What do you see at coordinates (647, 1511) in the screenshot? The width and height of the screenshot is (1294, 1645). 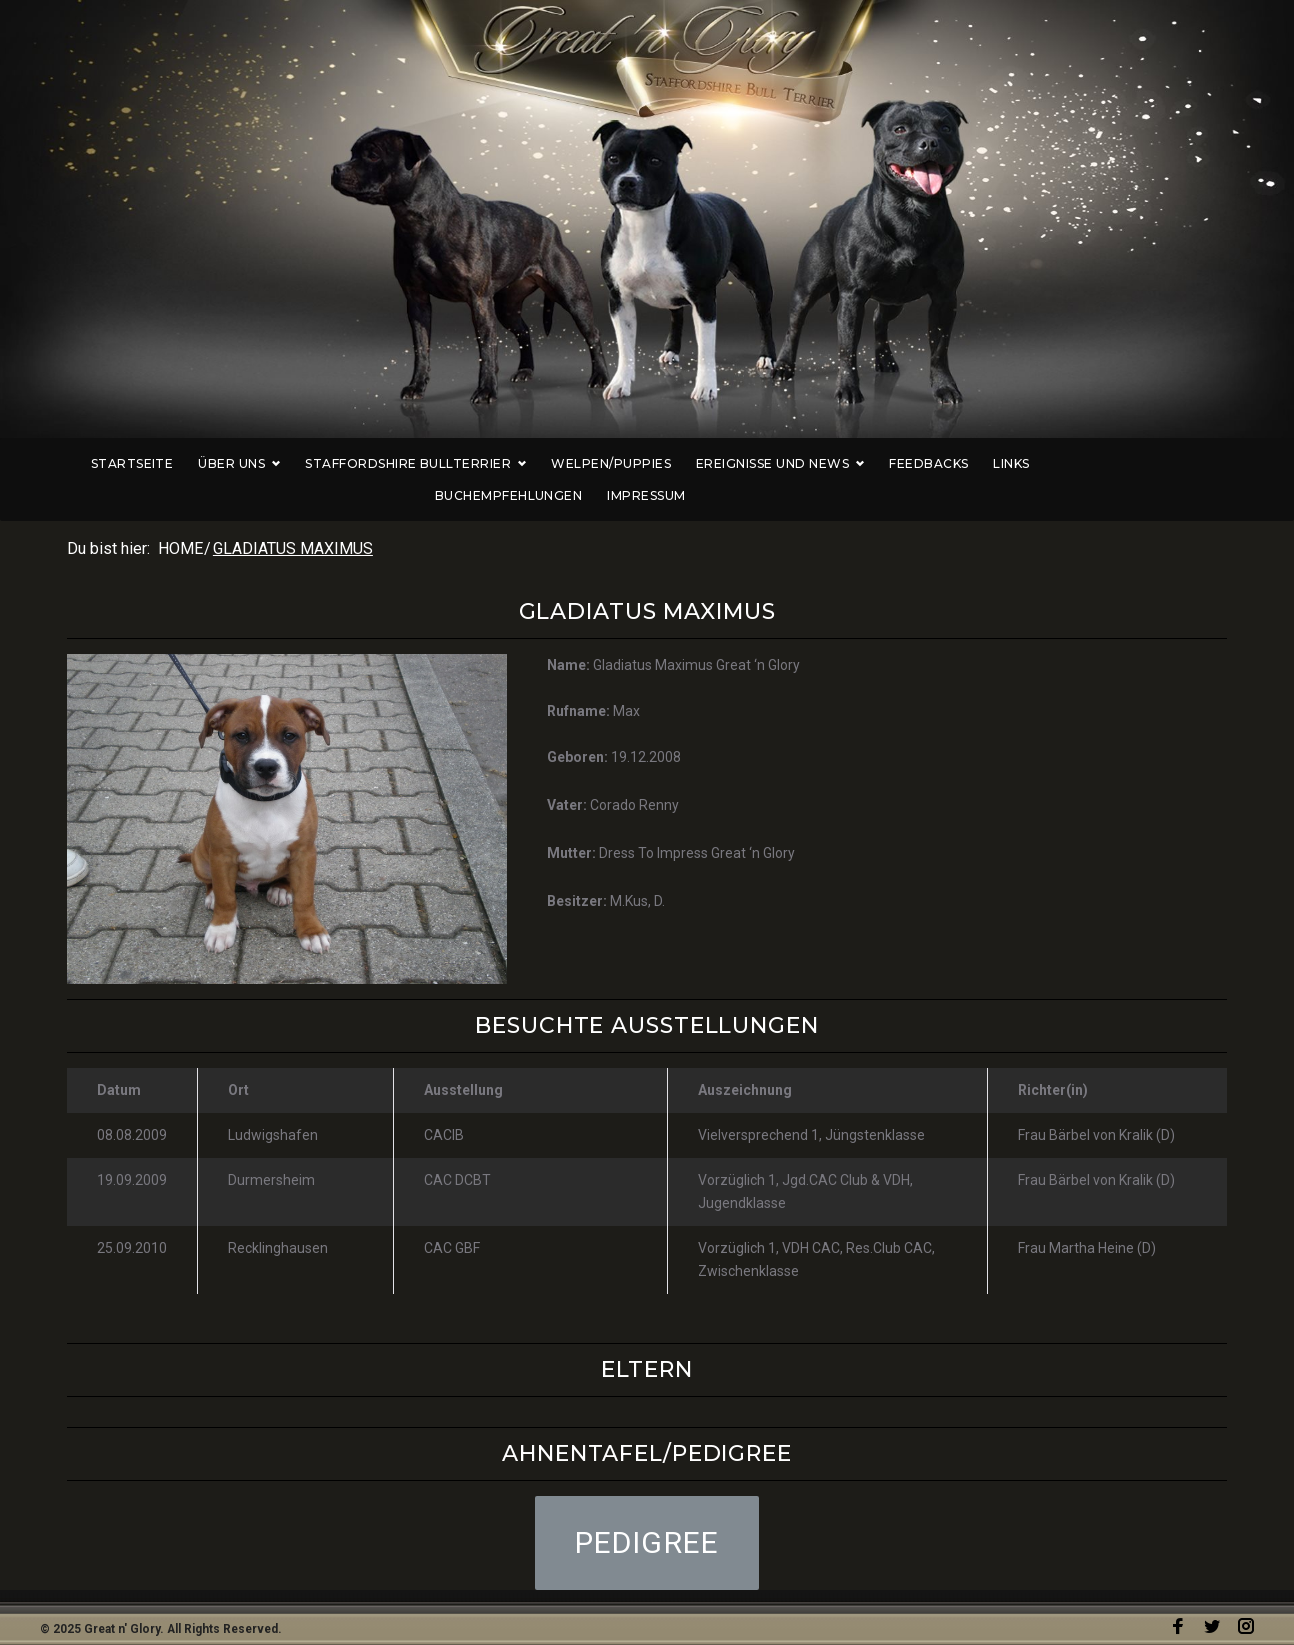 I see `[button]` at bounding box center [647, 1511].